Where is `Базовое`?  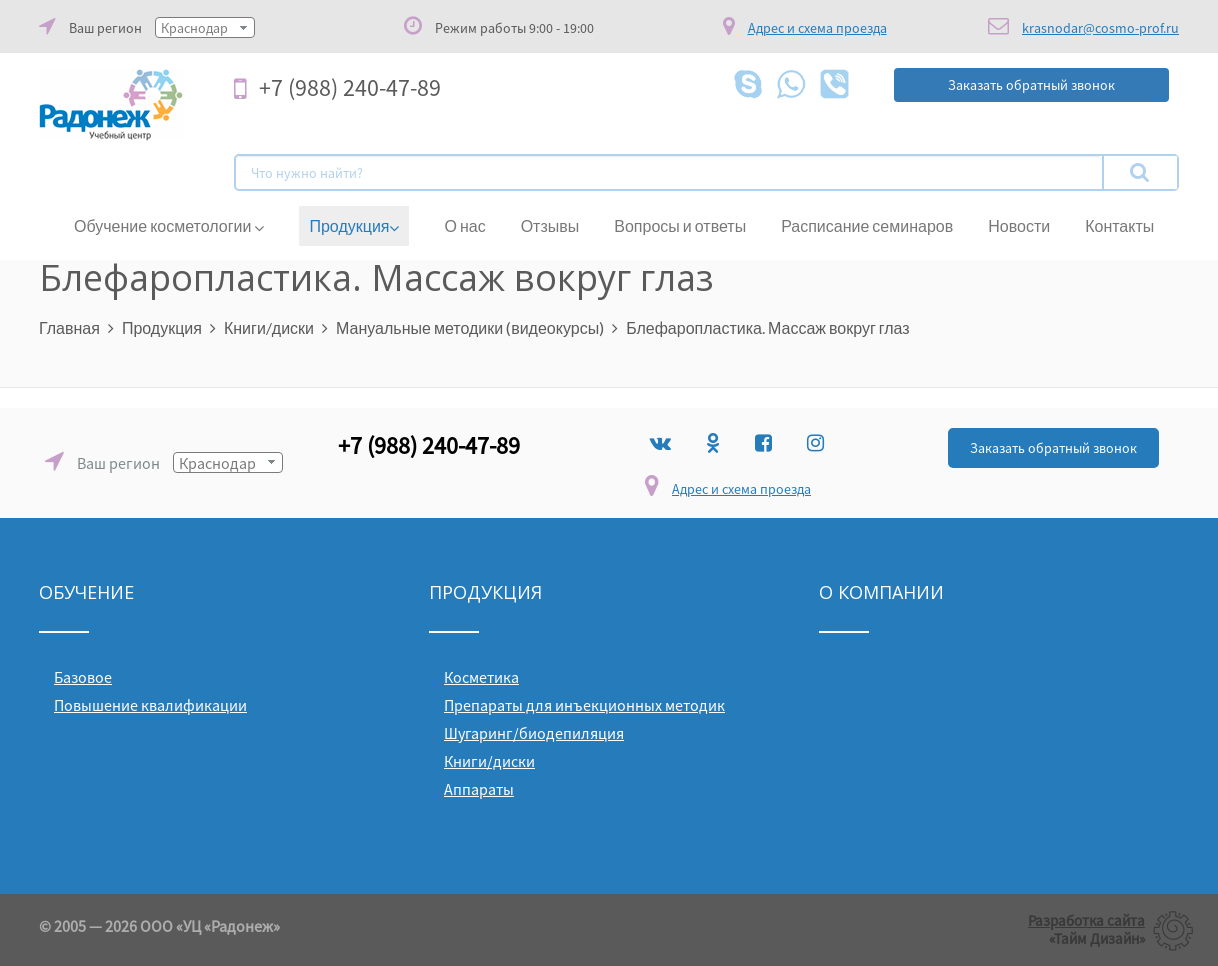
Базовое is located at coordinates (83, 677).